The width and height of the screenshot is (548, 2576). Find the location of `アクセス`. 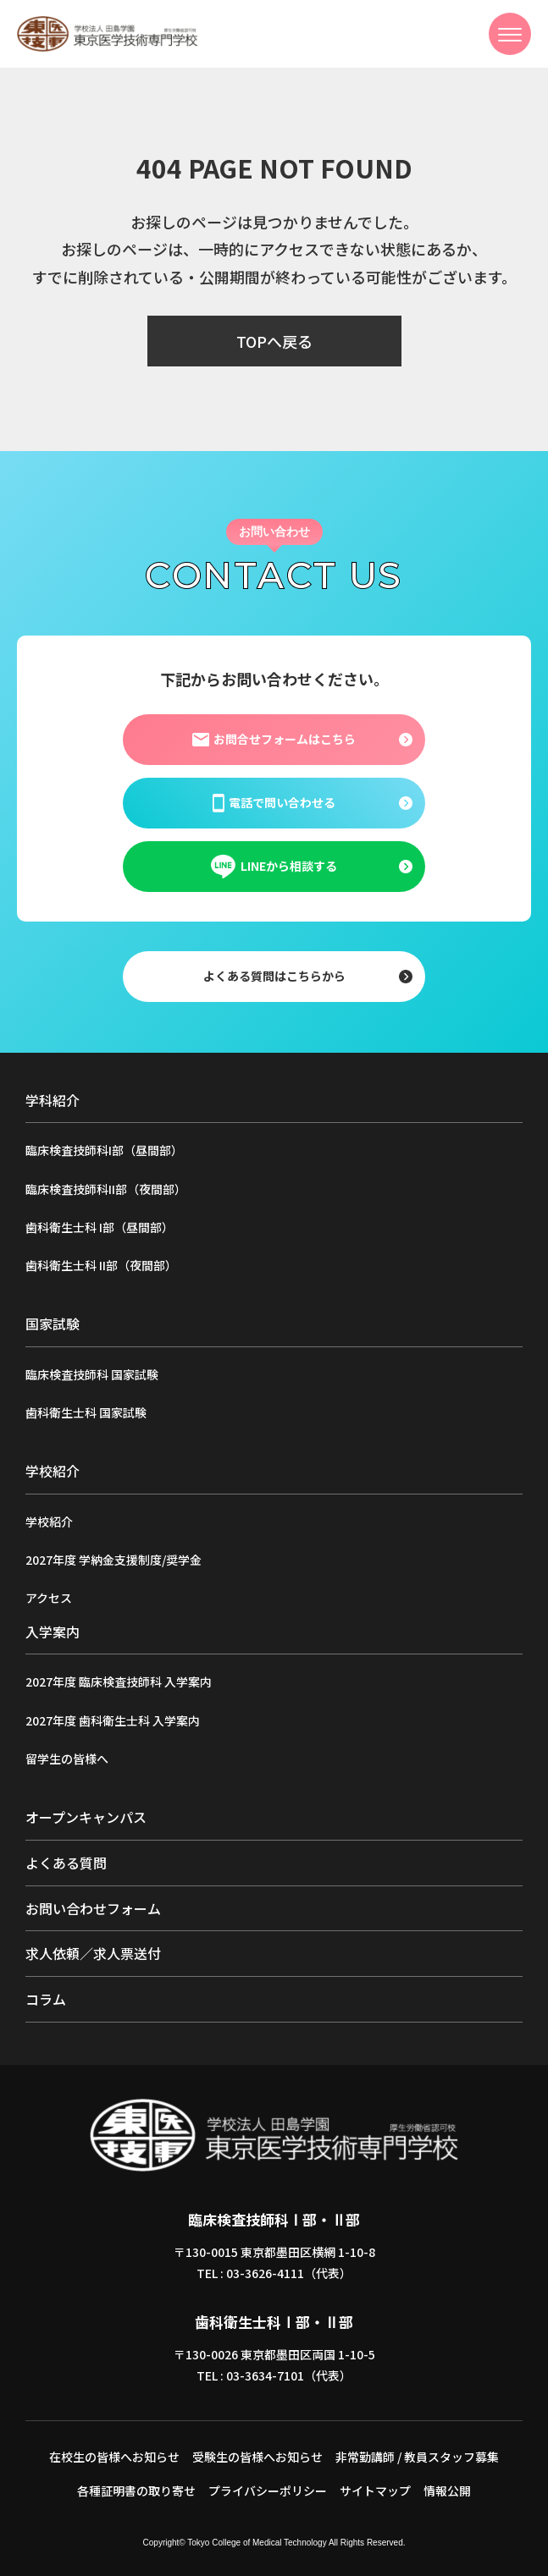

アクセス is located at coordinates (48, 1597).